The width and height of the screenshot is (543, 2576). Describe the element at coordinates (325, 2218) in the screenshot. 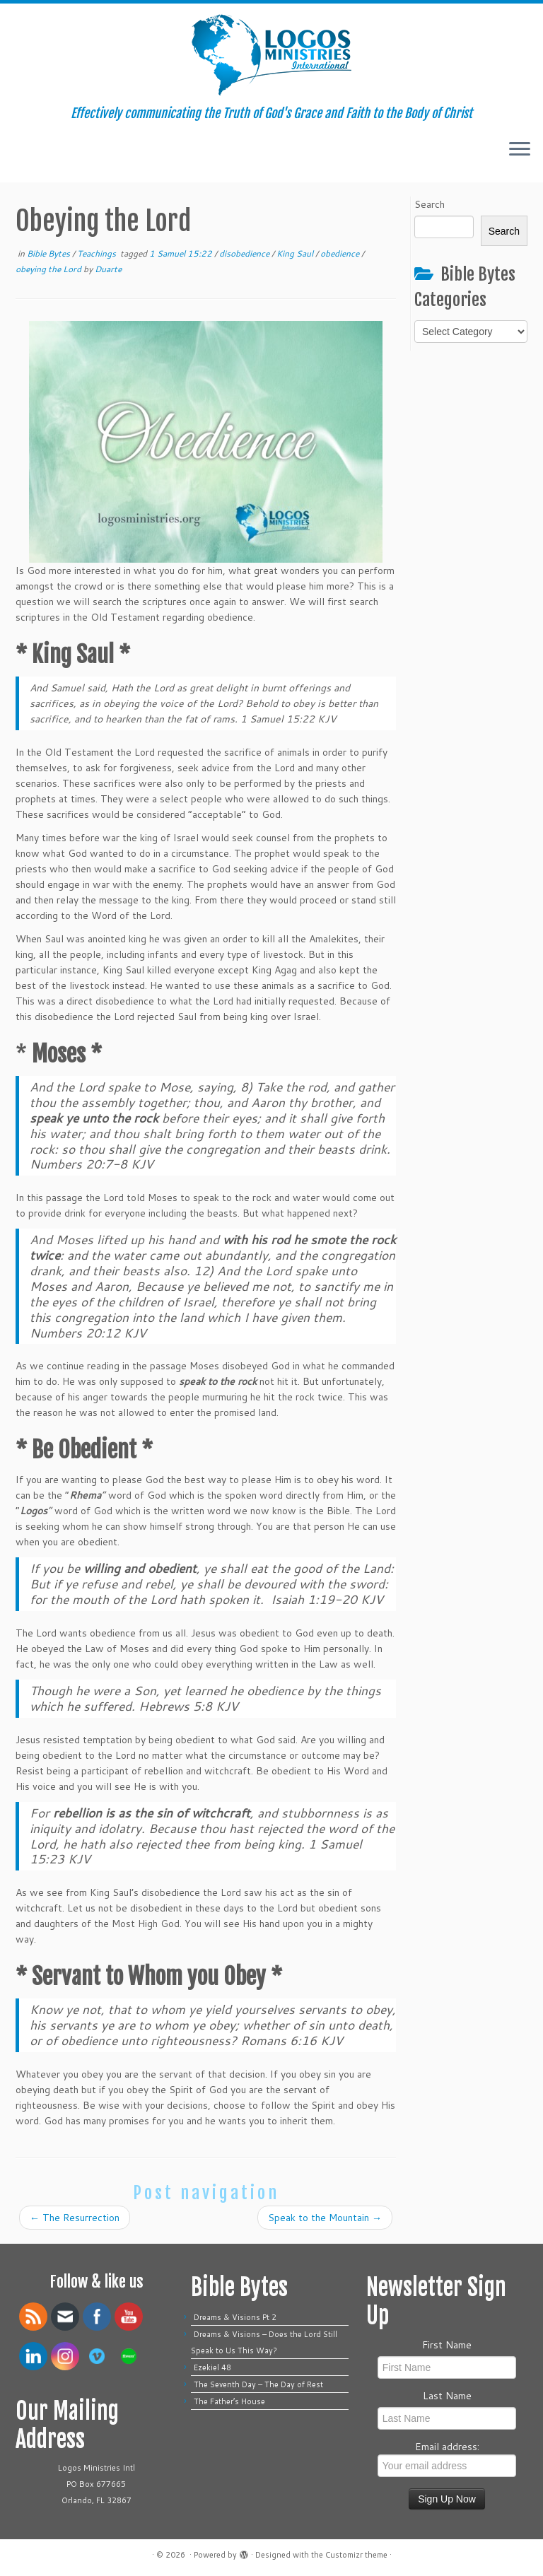

I see `Speak to the Mountain` at that location.